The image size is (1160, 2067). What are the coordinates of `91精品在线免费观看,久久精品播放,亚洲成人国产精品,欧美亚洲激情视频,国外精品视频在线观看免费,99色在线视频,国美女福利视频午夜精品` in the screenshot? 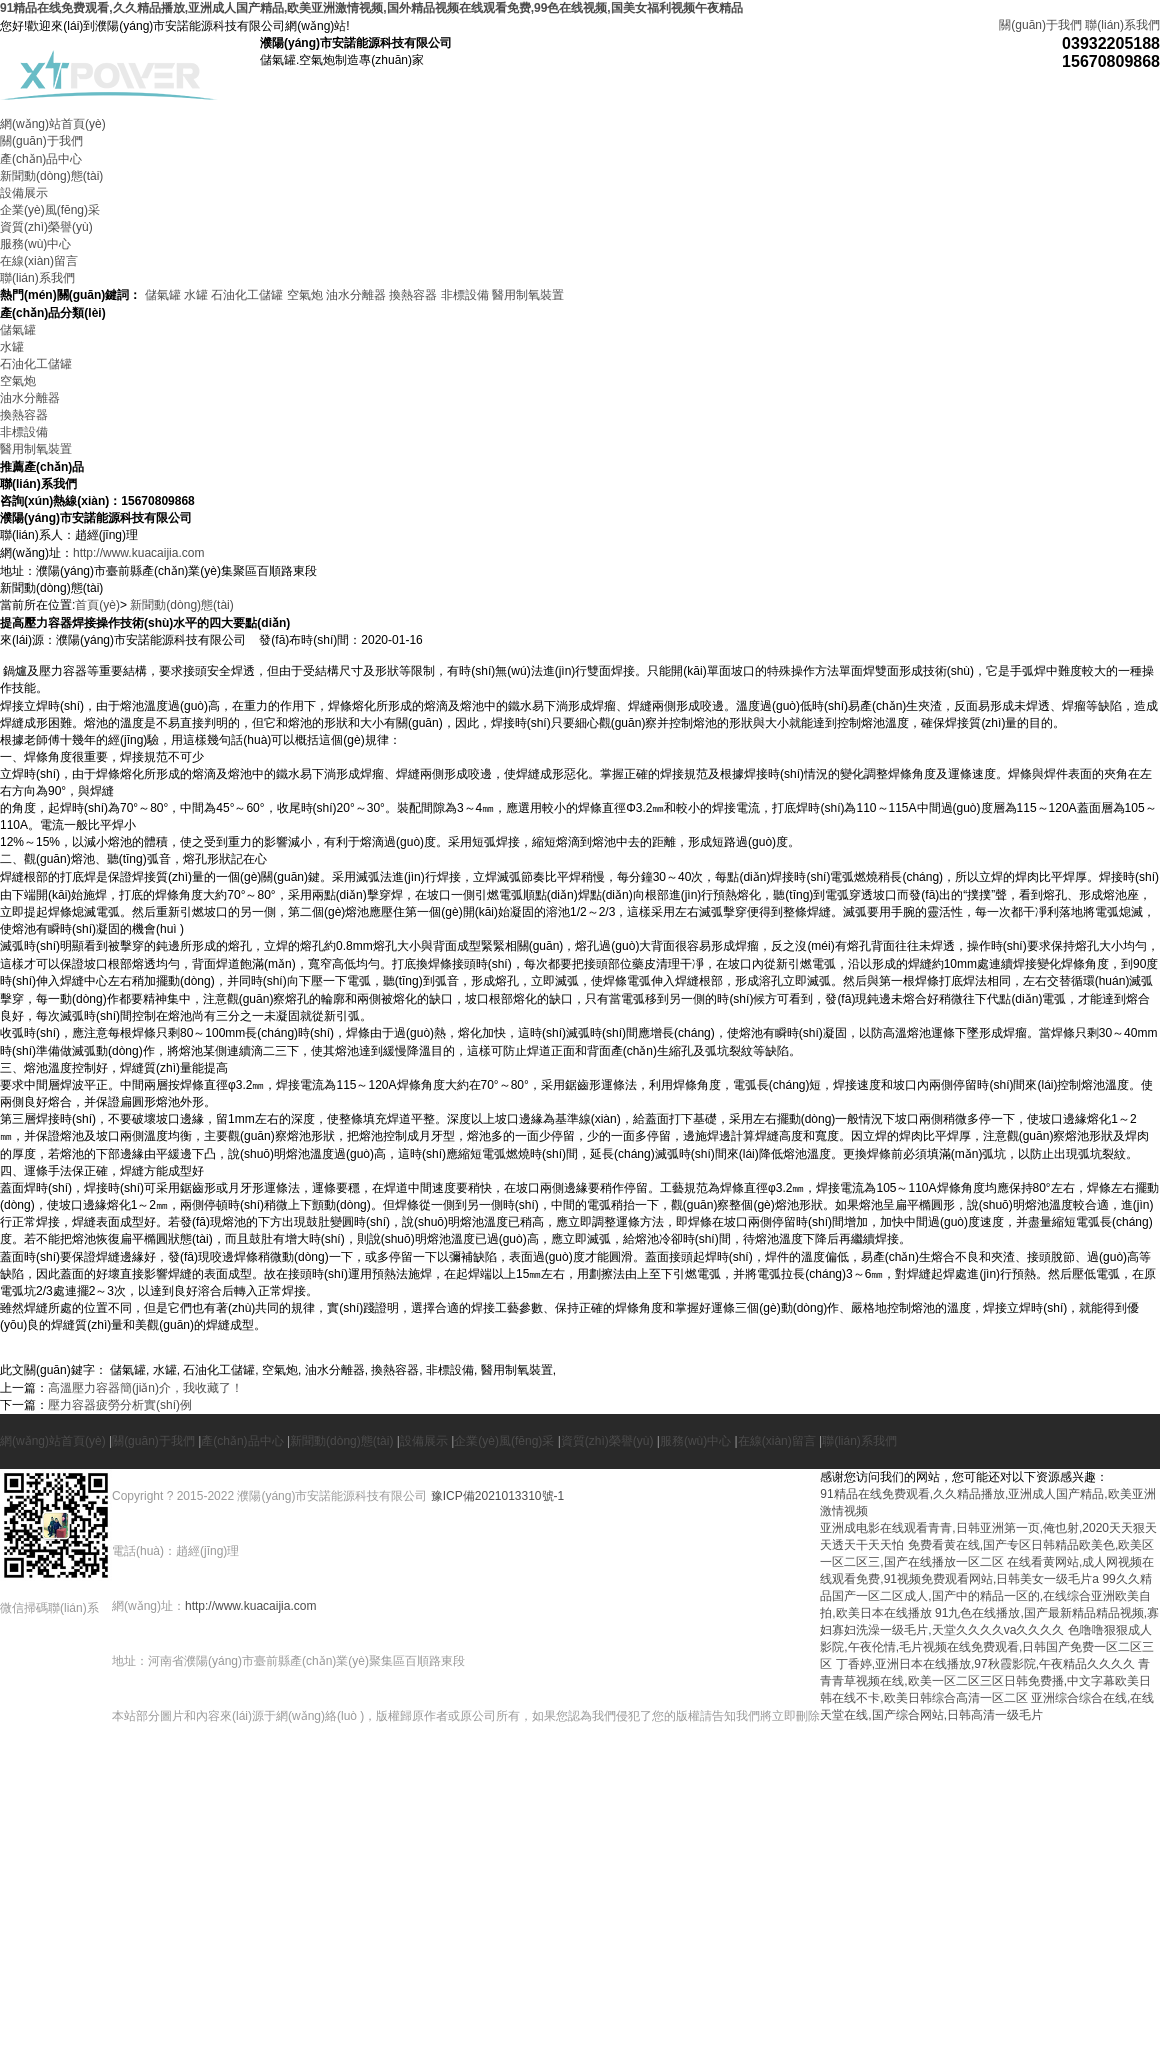 It's located at (371, 8).